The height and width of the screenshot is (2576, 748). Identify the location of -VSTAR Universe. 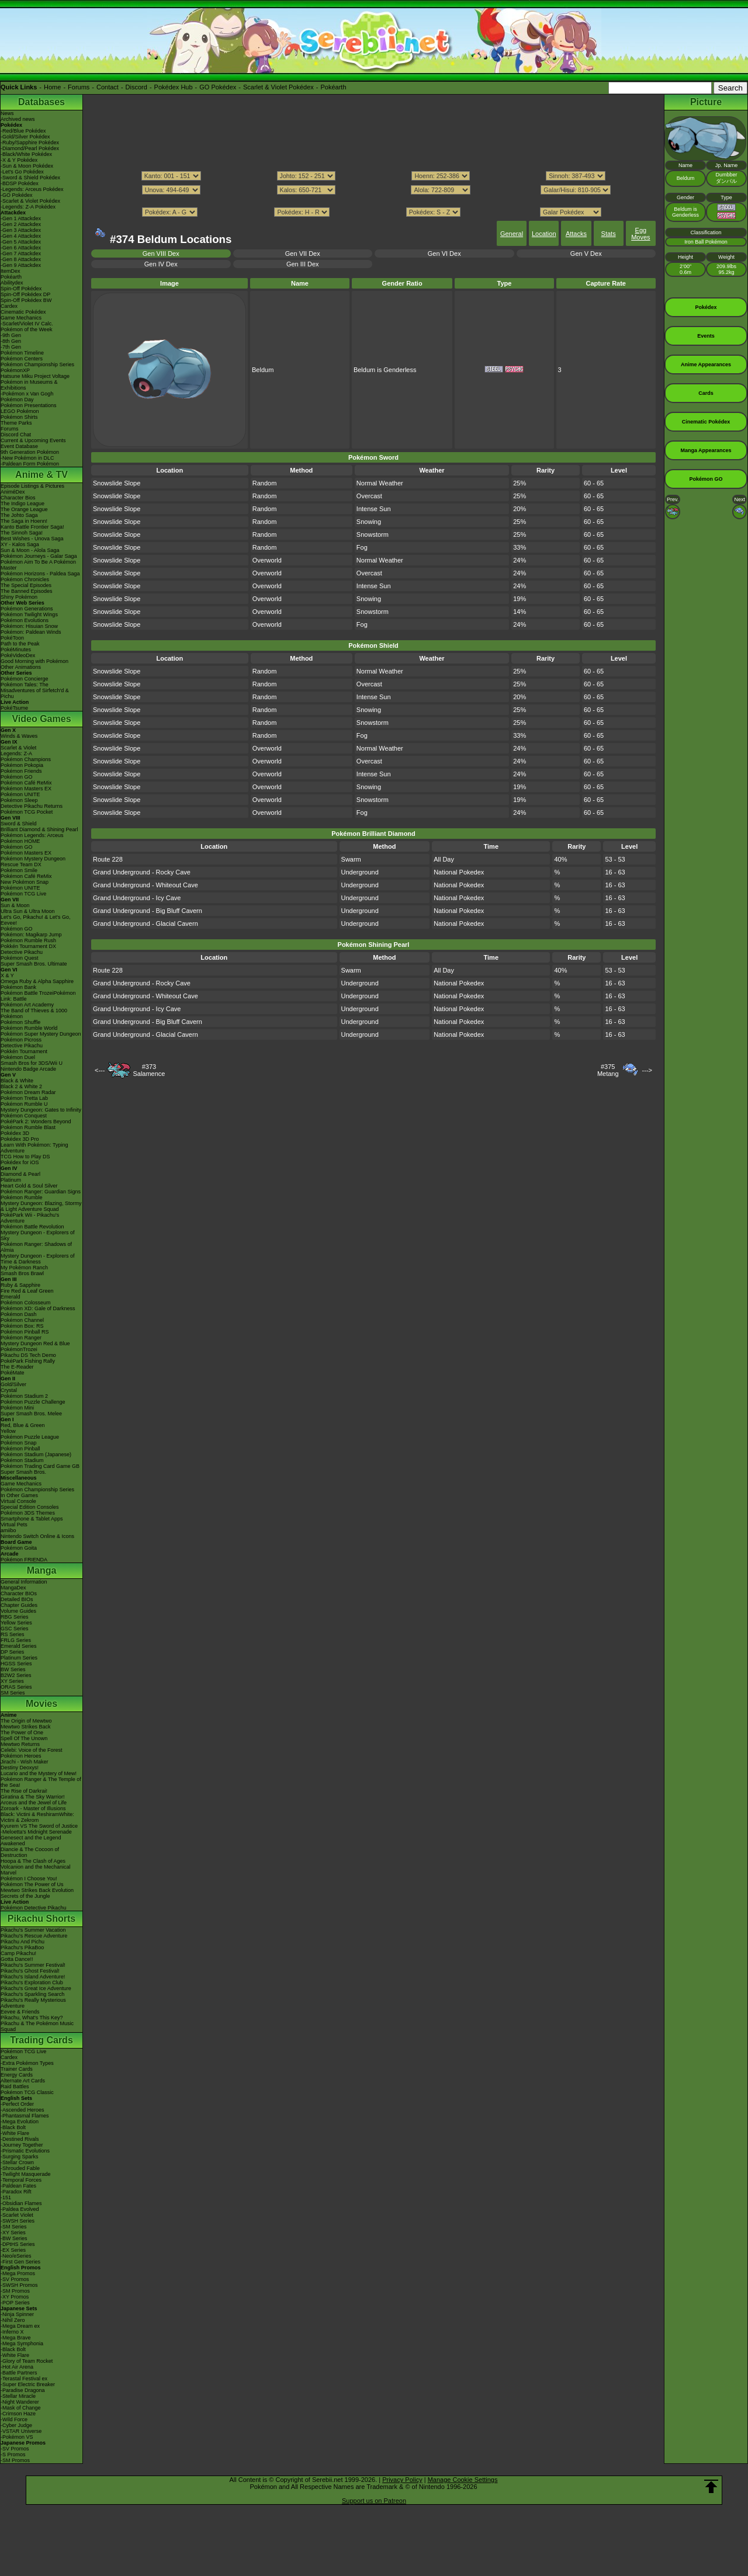
(21, 2431).